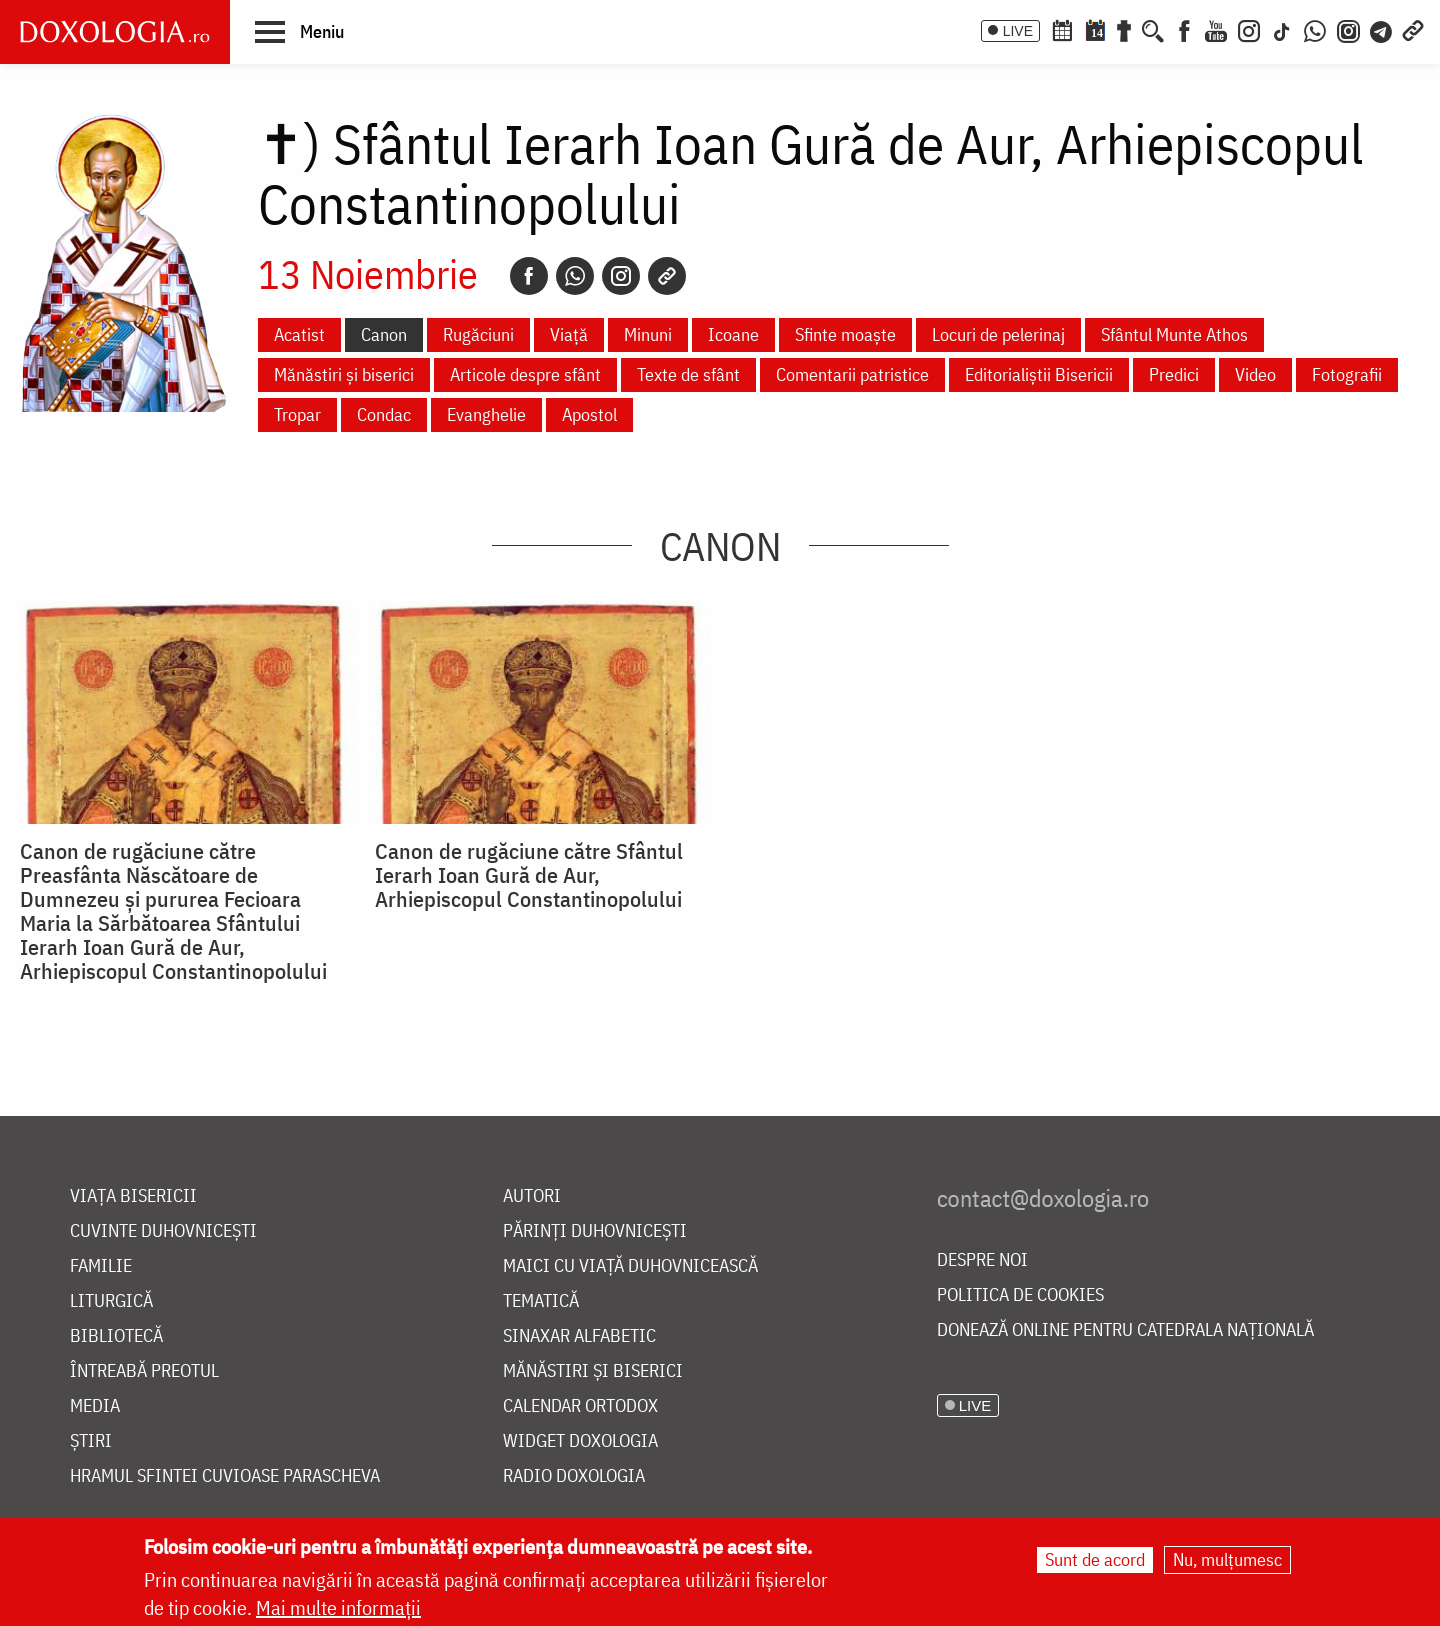 The width and height of the screenshot is (1440, 1626). I want to click on Tematică, so click(541, 1301).